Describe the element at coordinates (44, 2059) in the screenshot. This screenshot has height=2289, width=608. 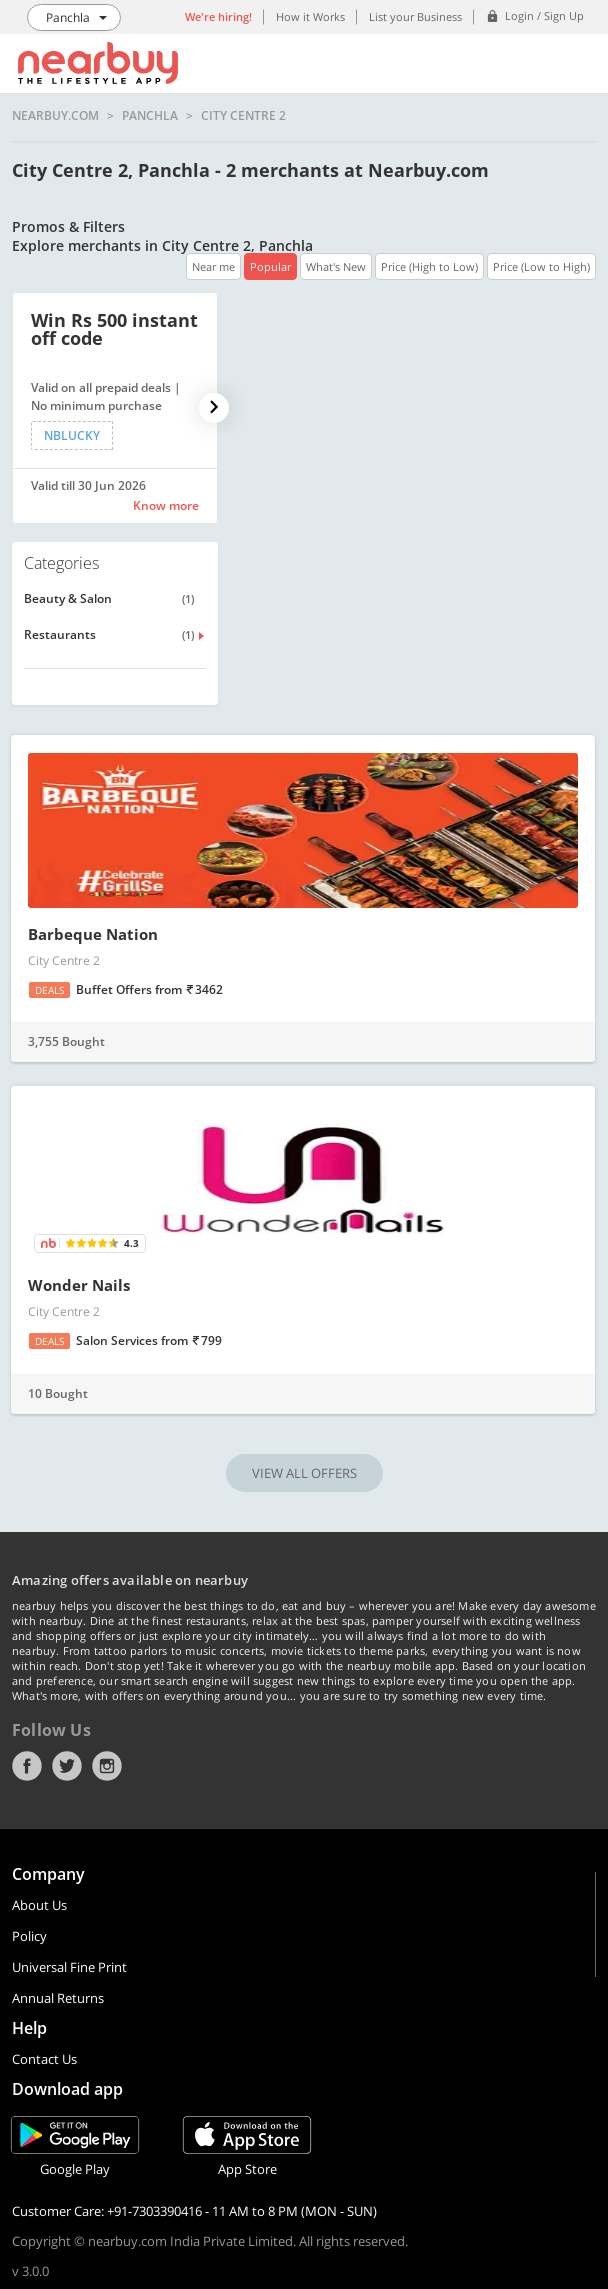
I see `Contact Us` at that location.